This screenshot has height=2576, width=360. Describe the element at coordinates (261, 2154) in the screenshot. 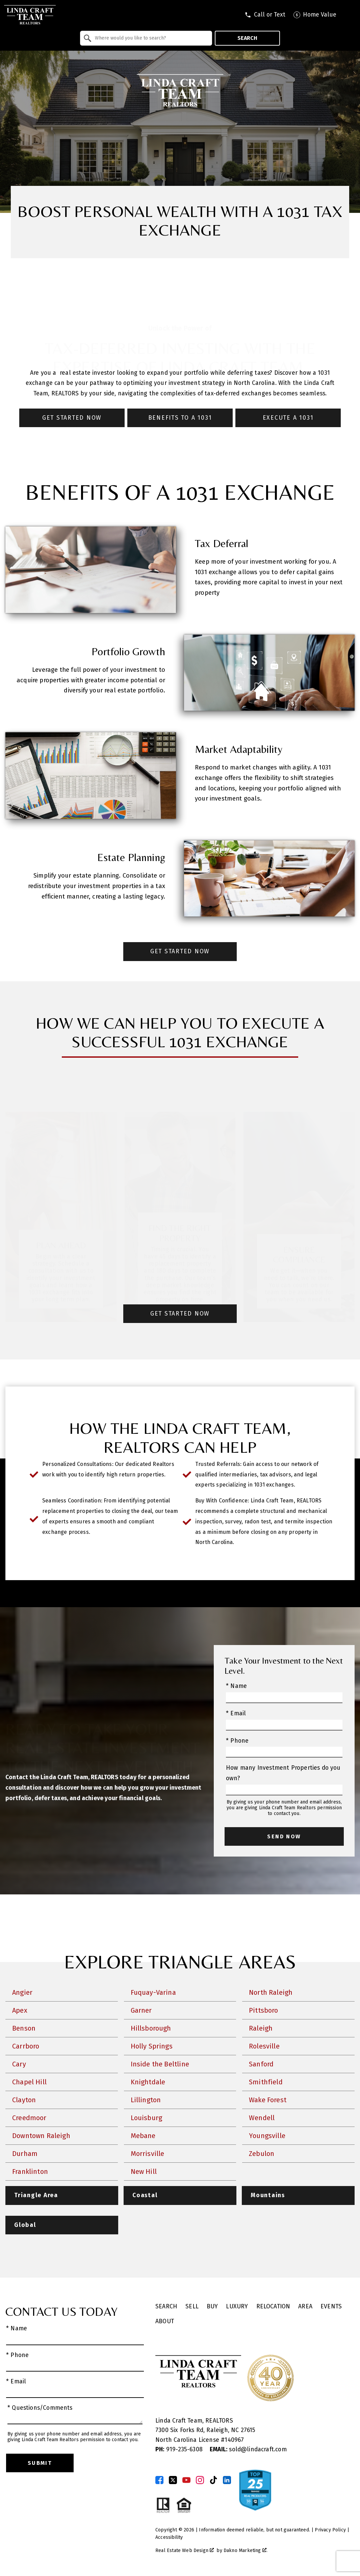

I see `Zebulon` at that location.